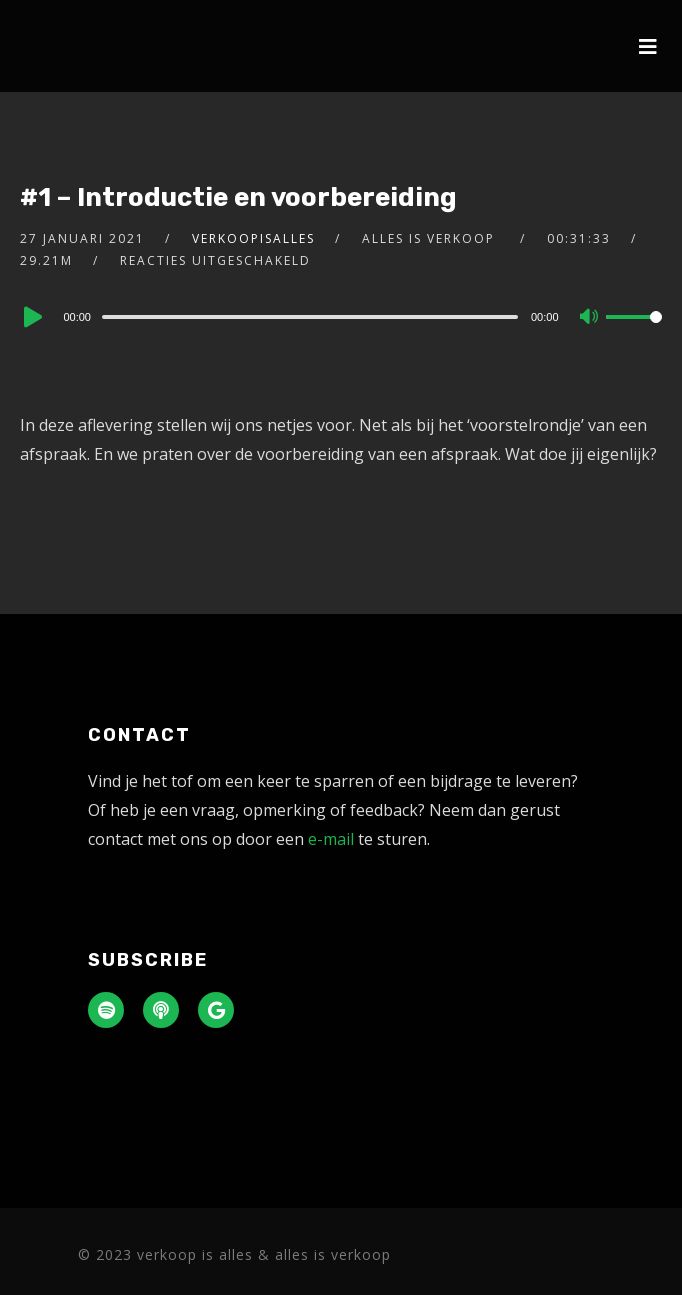 This screenshot has height=1295, width=682. I want to click on e-mail, so click(331, 839).